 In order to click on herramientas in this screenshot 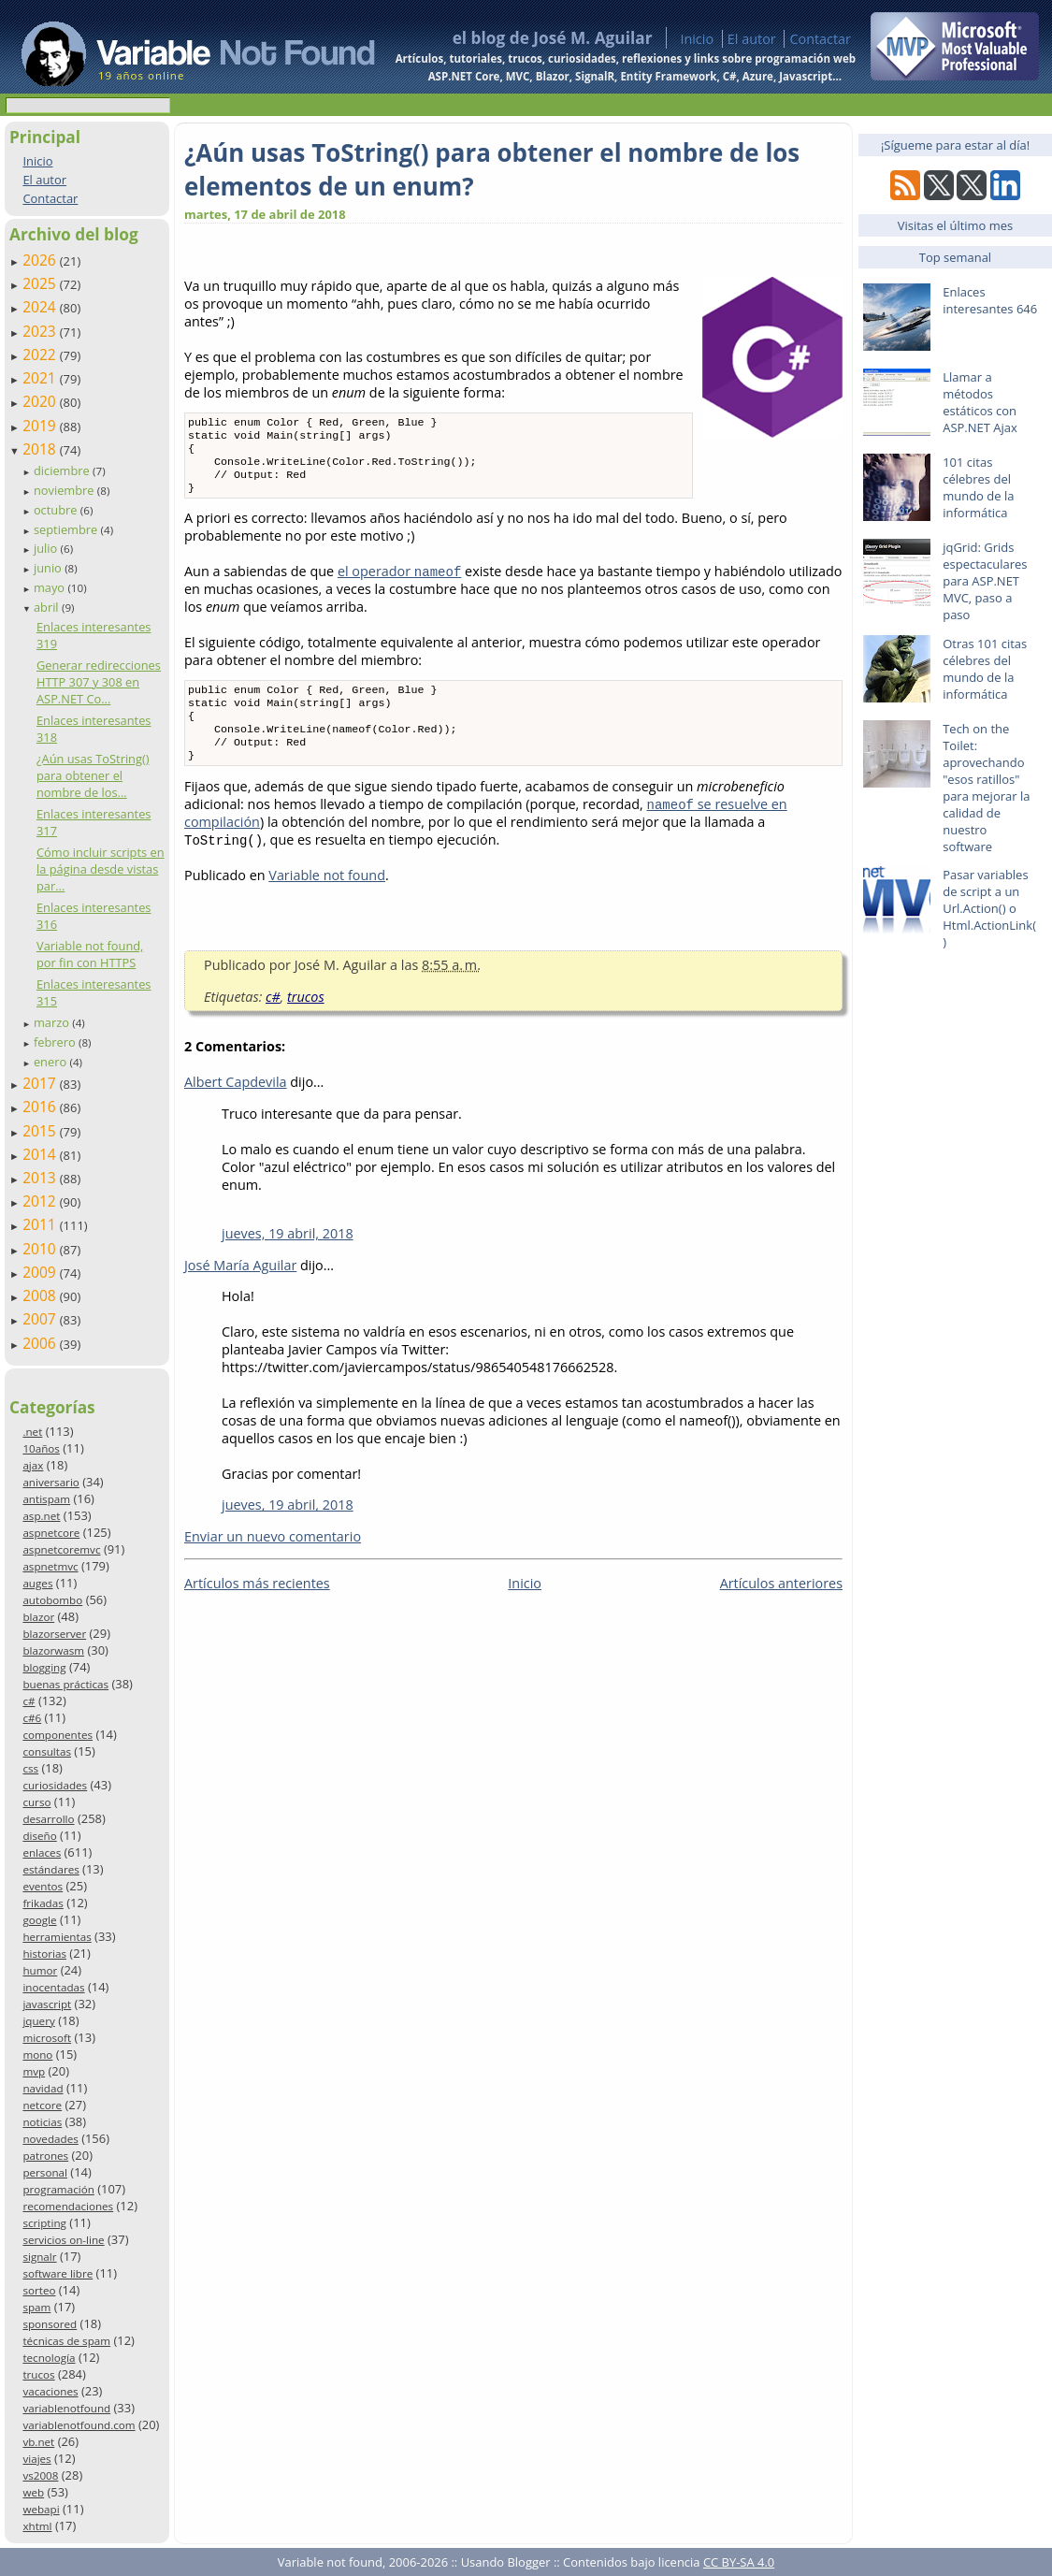, I will do `click(56, 1937)`.